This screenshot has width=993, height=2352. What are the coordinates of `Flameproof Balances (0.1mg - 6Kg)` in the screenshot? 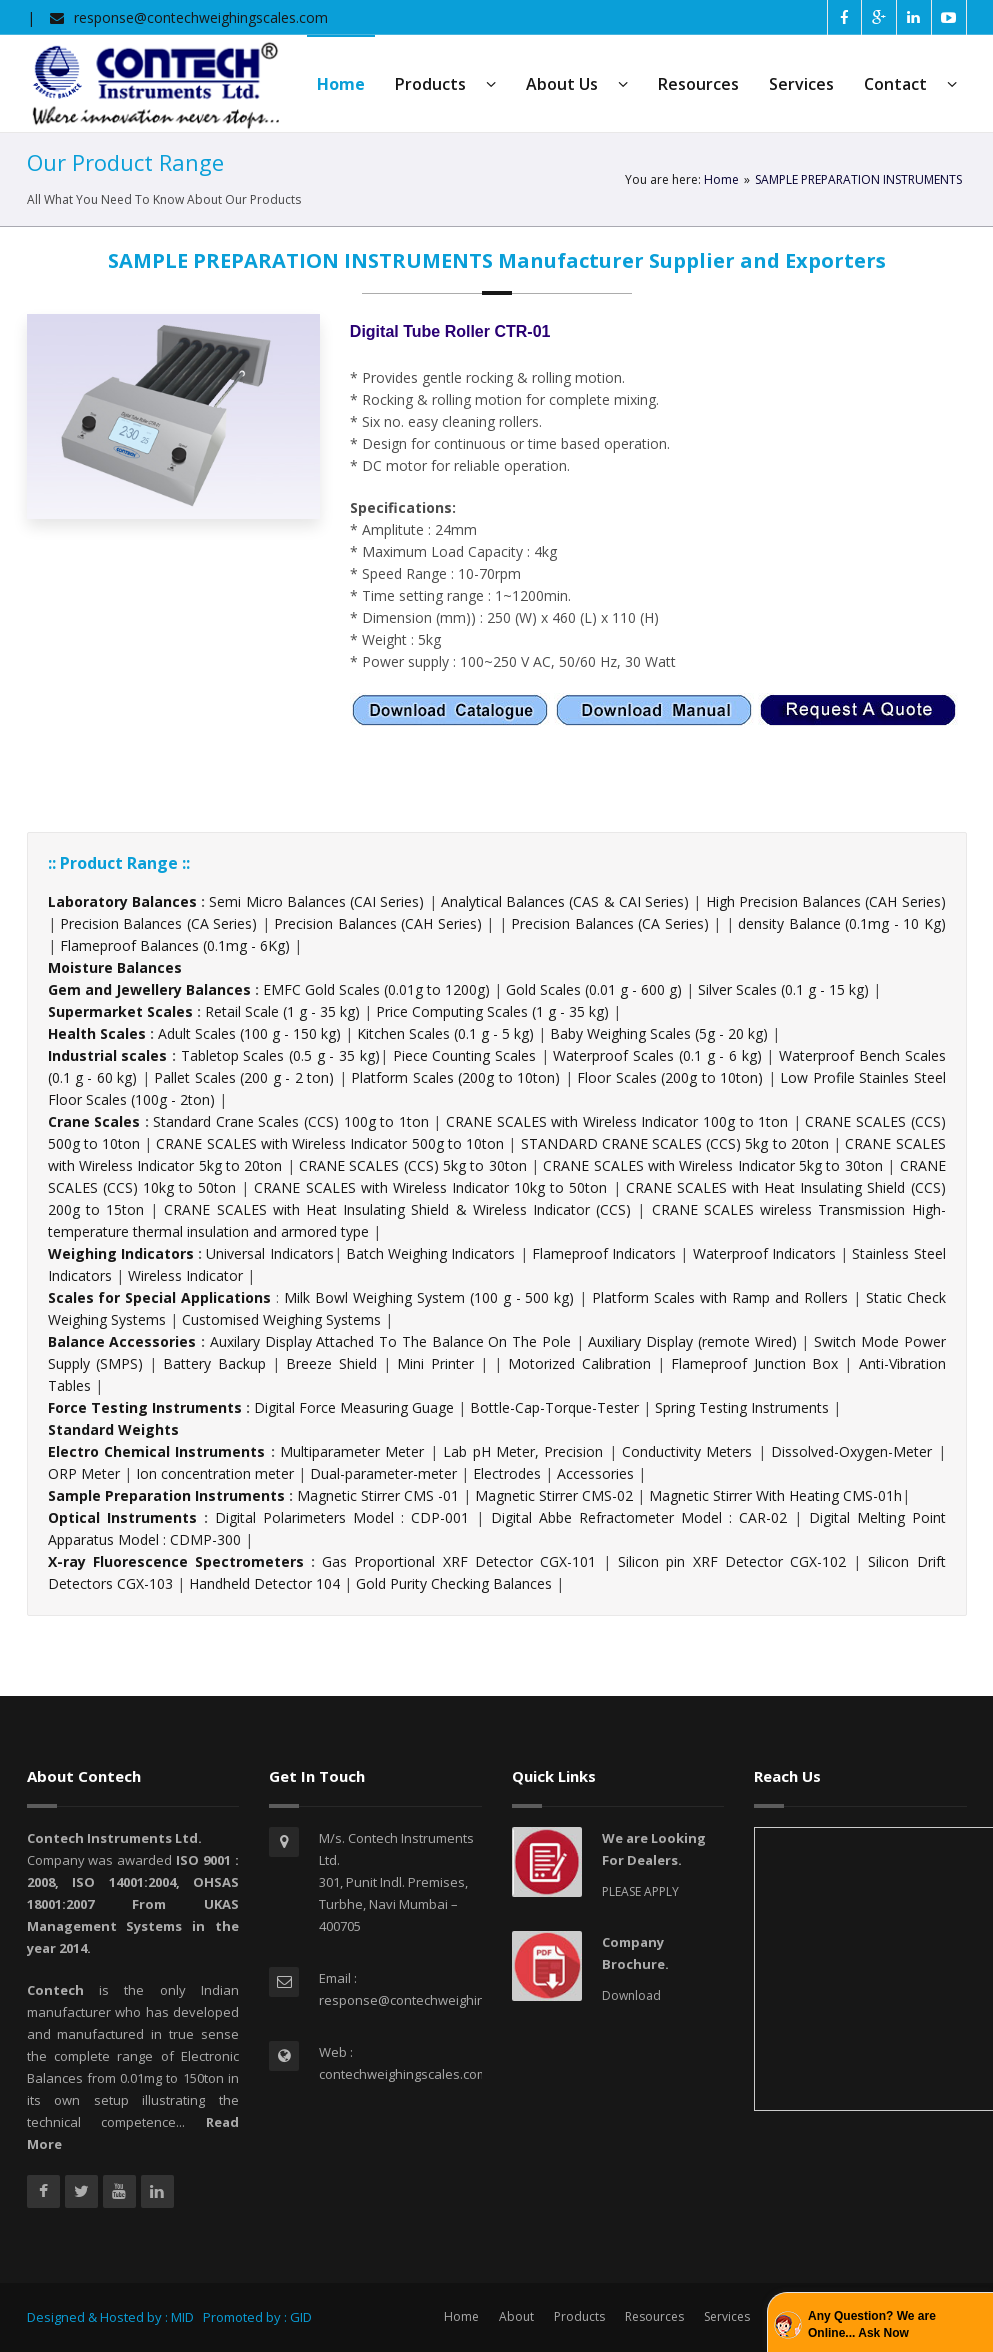 It's located at (175, 945).